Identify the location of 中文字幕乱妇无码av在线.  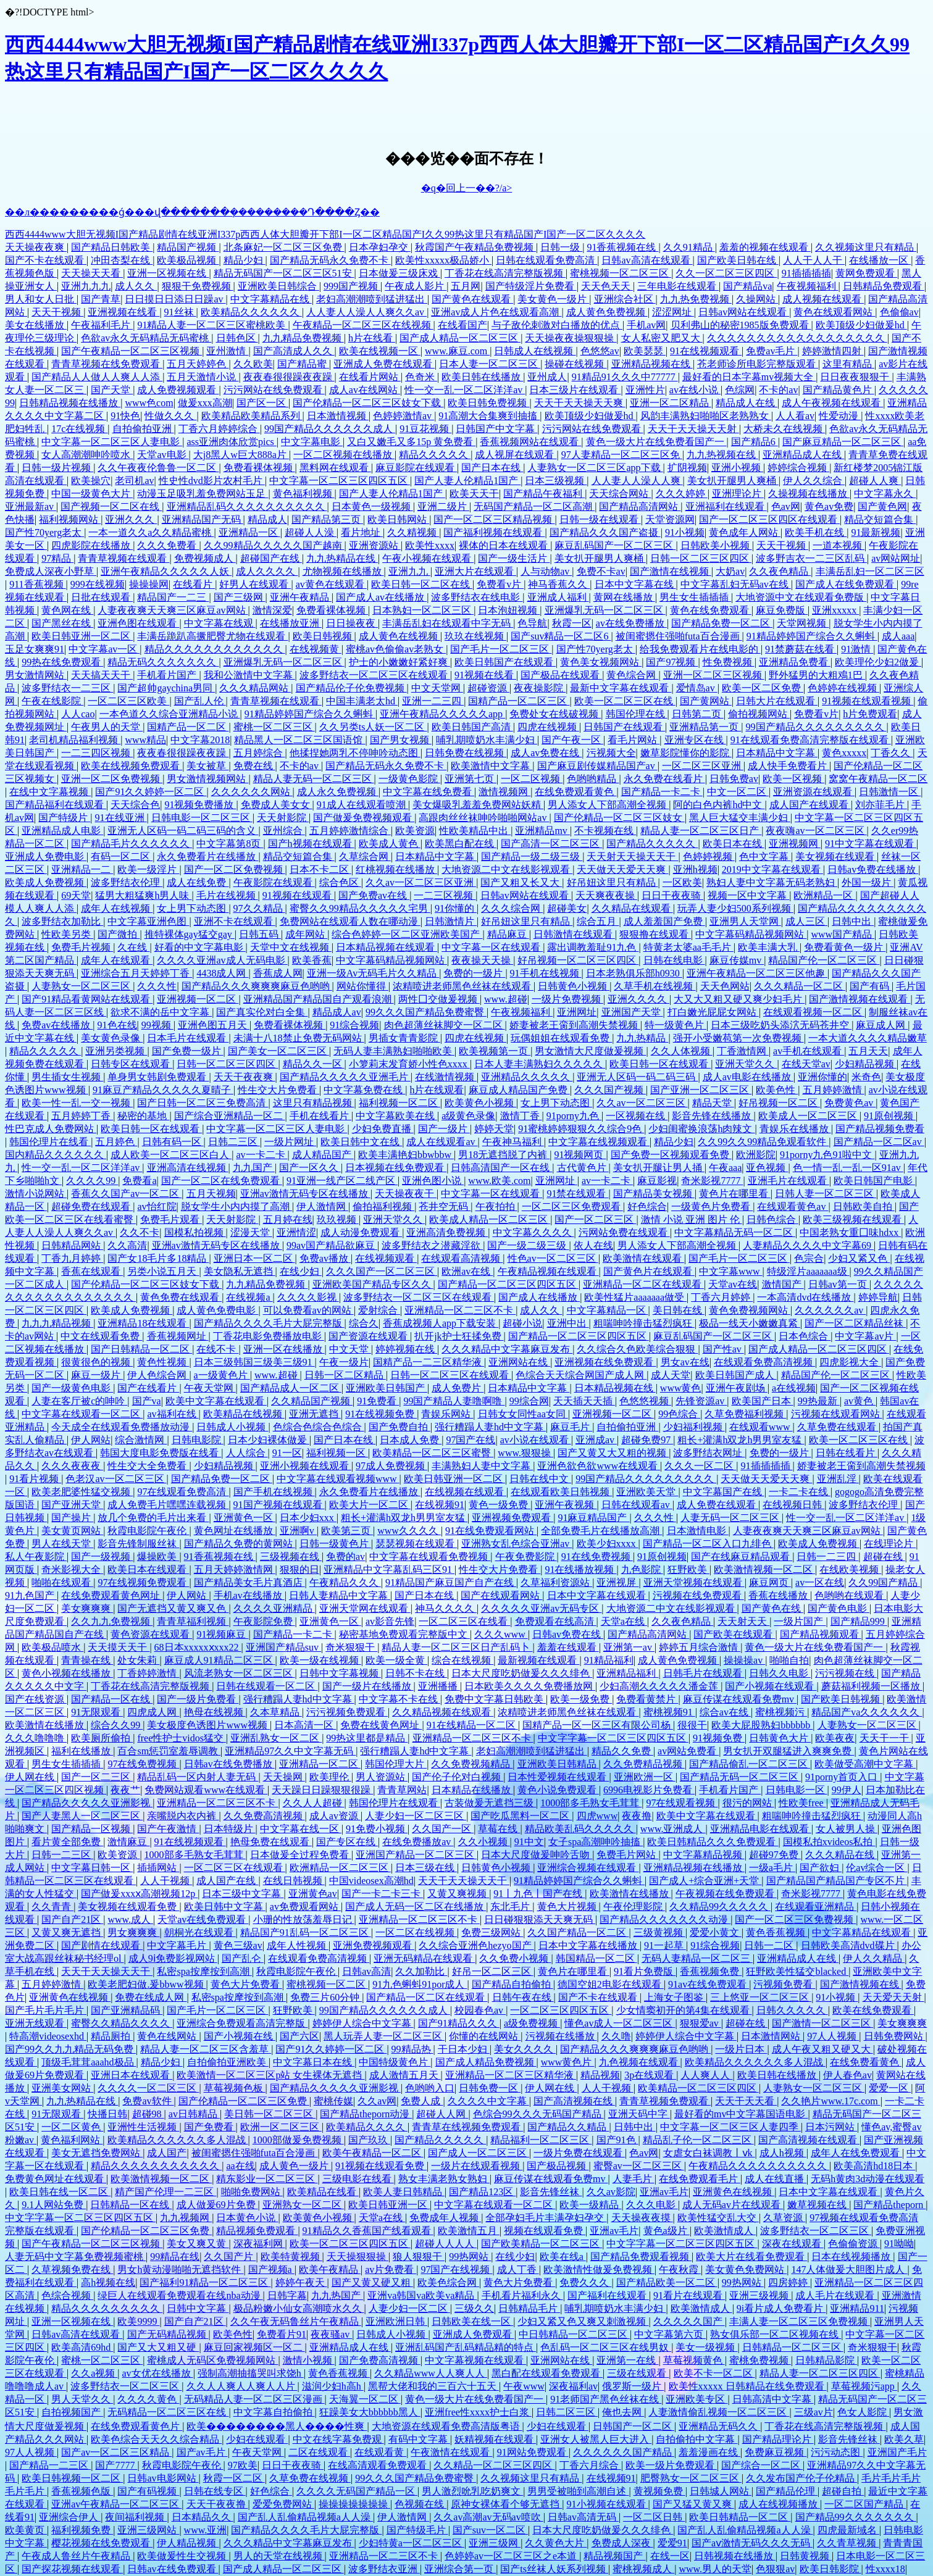
(735, 584).